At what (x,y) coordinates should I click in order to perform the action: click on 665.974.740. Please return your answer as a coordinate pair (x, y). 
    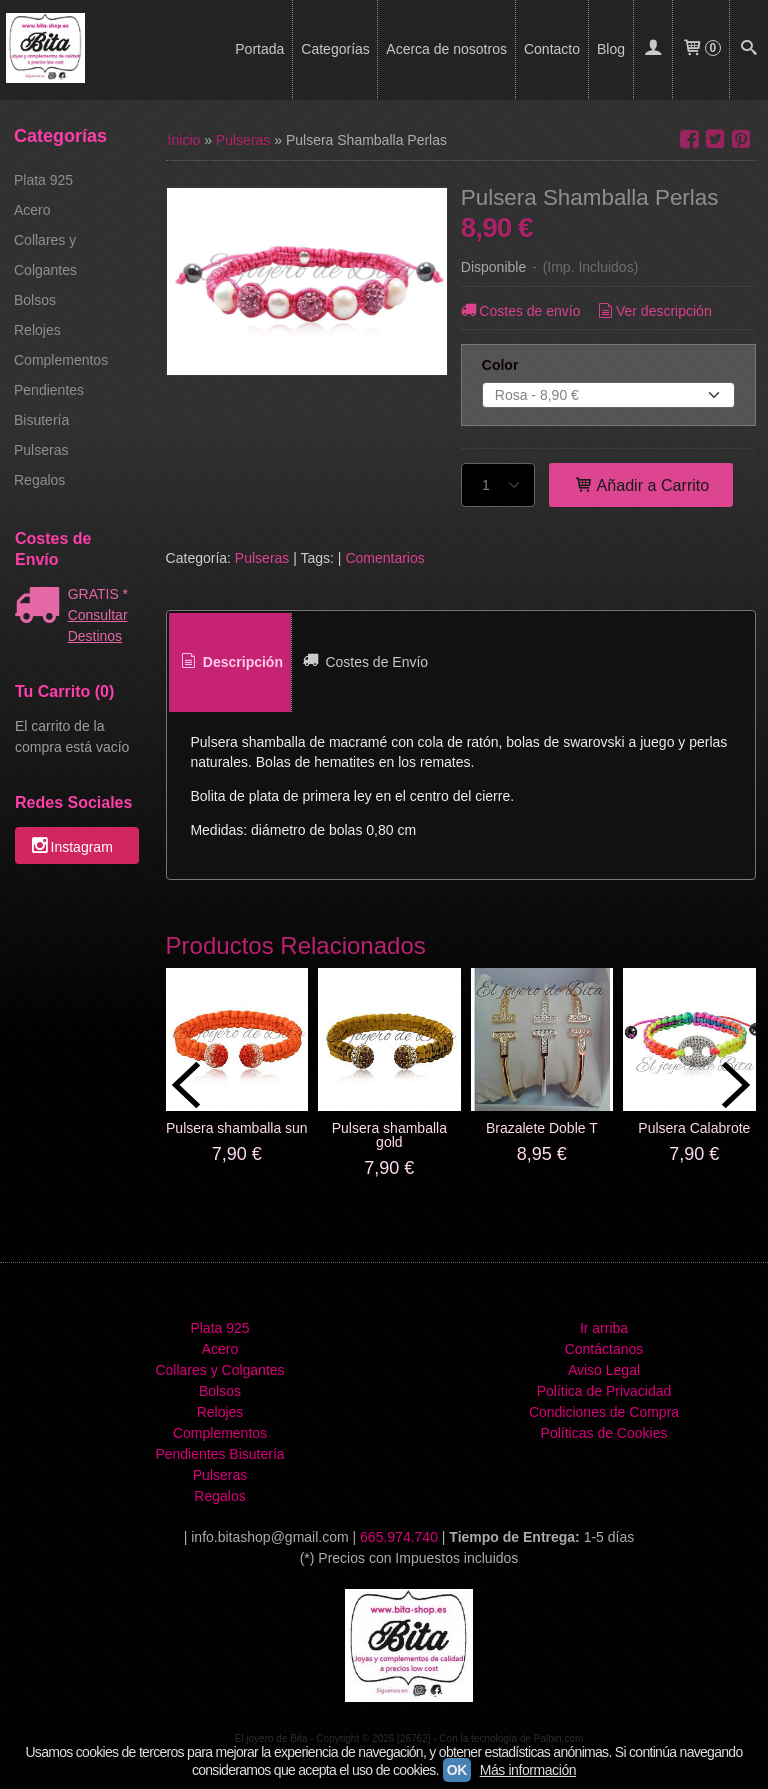
    Looking at the image, I should click on (399, 1537).